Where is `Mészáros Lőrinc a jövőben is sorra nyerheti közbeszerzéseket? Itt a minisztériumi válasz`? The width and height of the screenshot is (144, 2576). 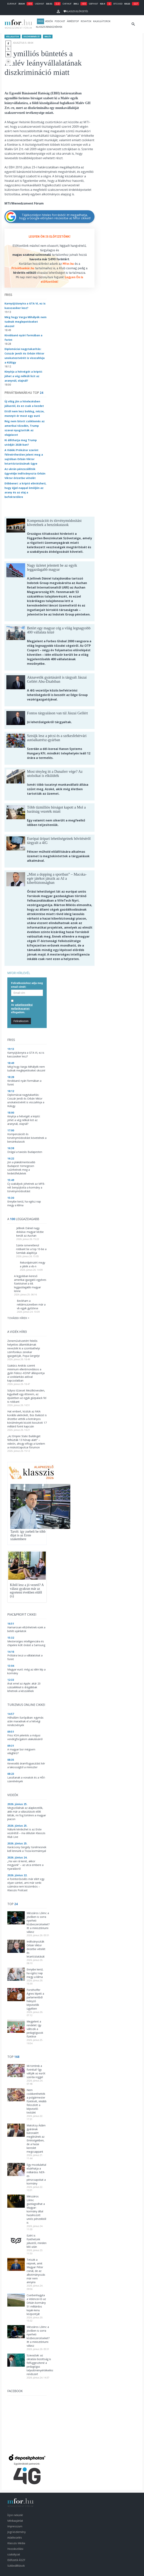 Mészáros Lőrinc a jövőben is sorra nyerheti közbeszerzéseket? Itt a minisztériumi válasz is located at coordinates (38, 1922).